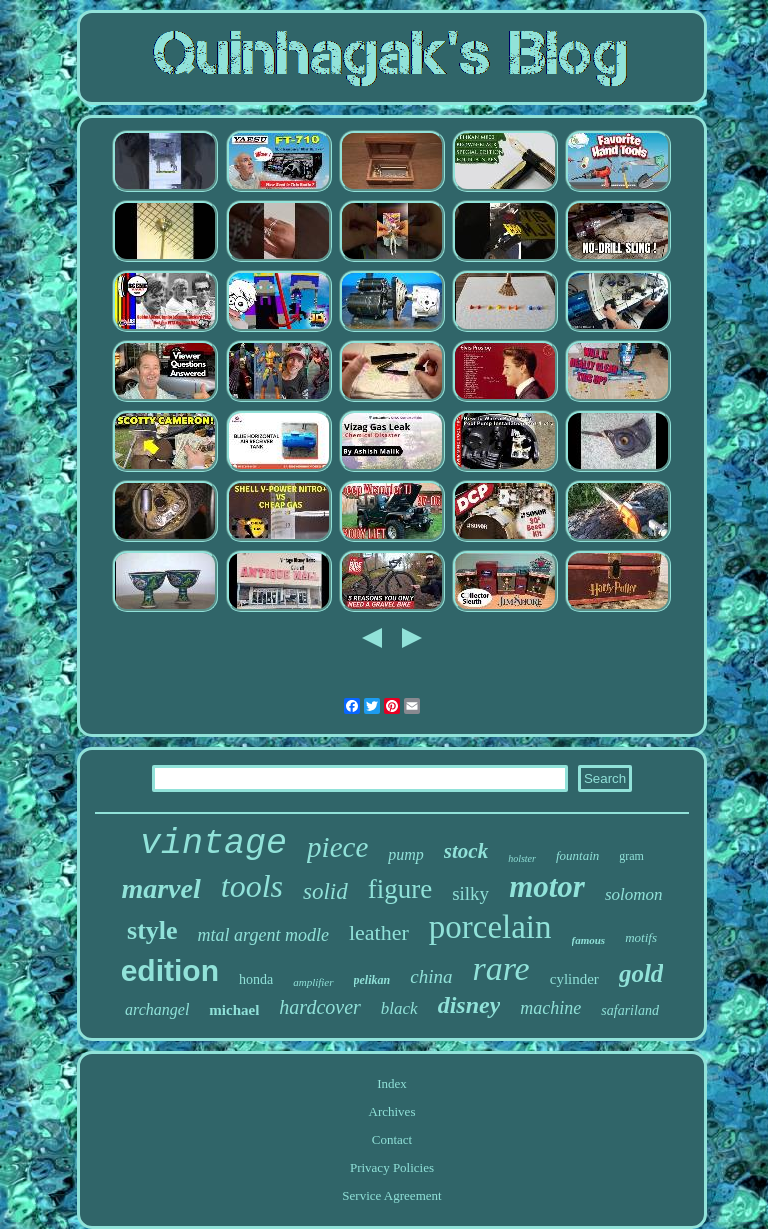  What do you see at coordinates (470, 893) in the screenshot?
I see `silky` at bounding box center [470, 893].